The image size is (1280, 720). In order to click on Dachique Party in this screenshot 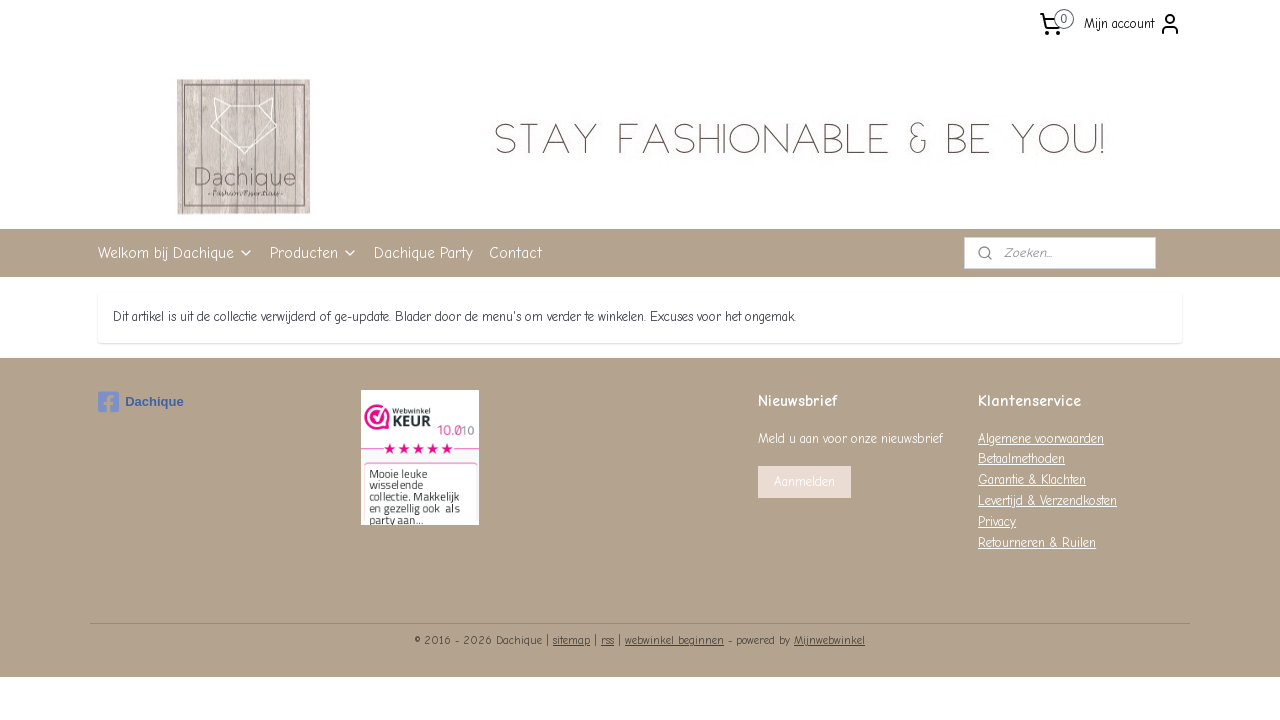, I will do `click(423, 253)`.